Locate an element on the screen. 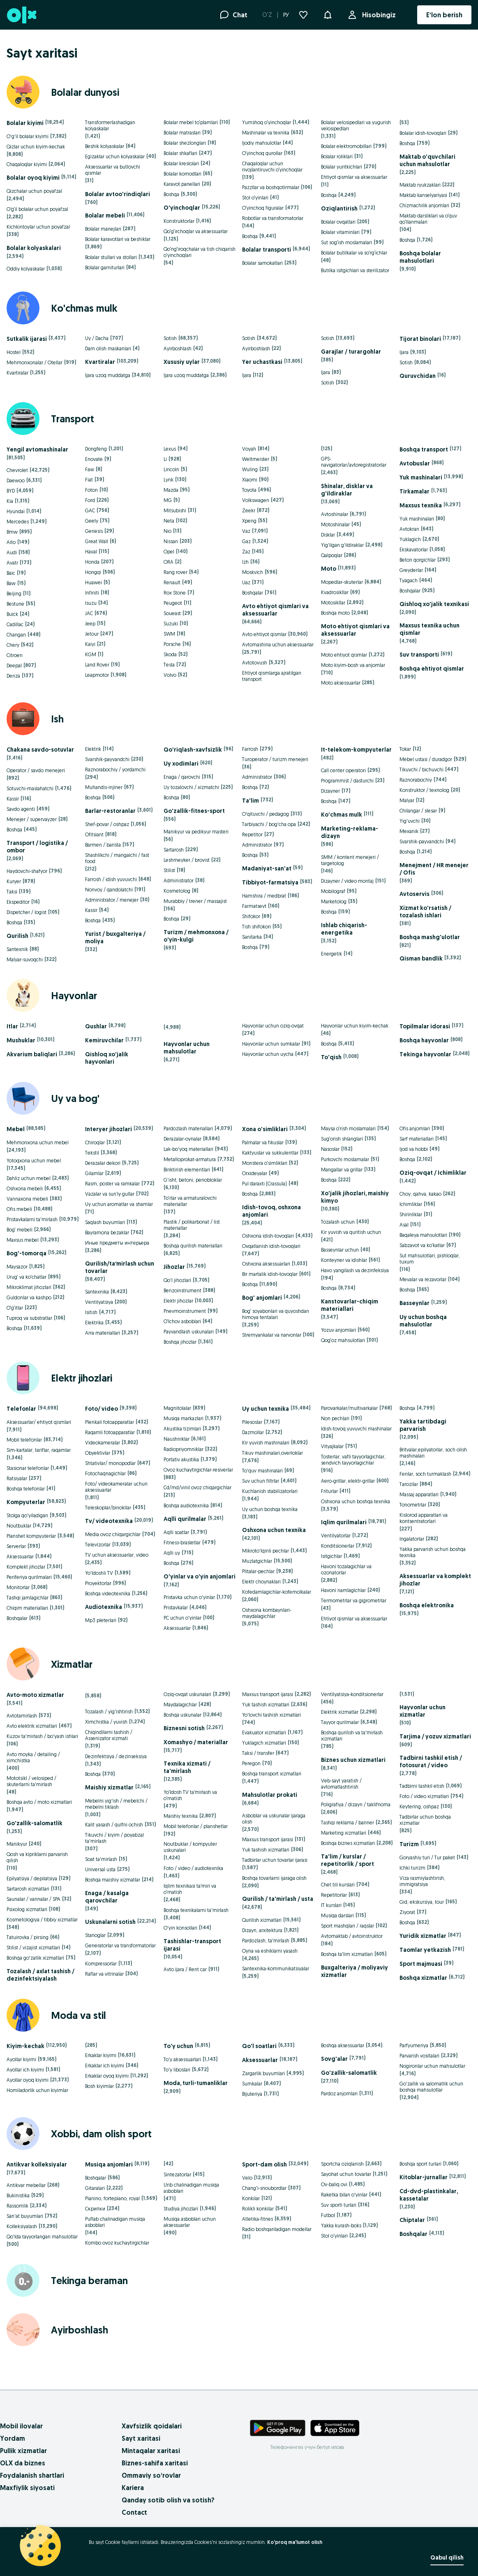  Chang'i-snoubordlar is located at coordinates (264, 2188).